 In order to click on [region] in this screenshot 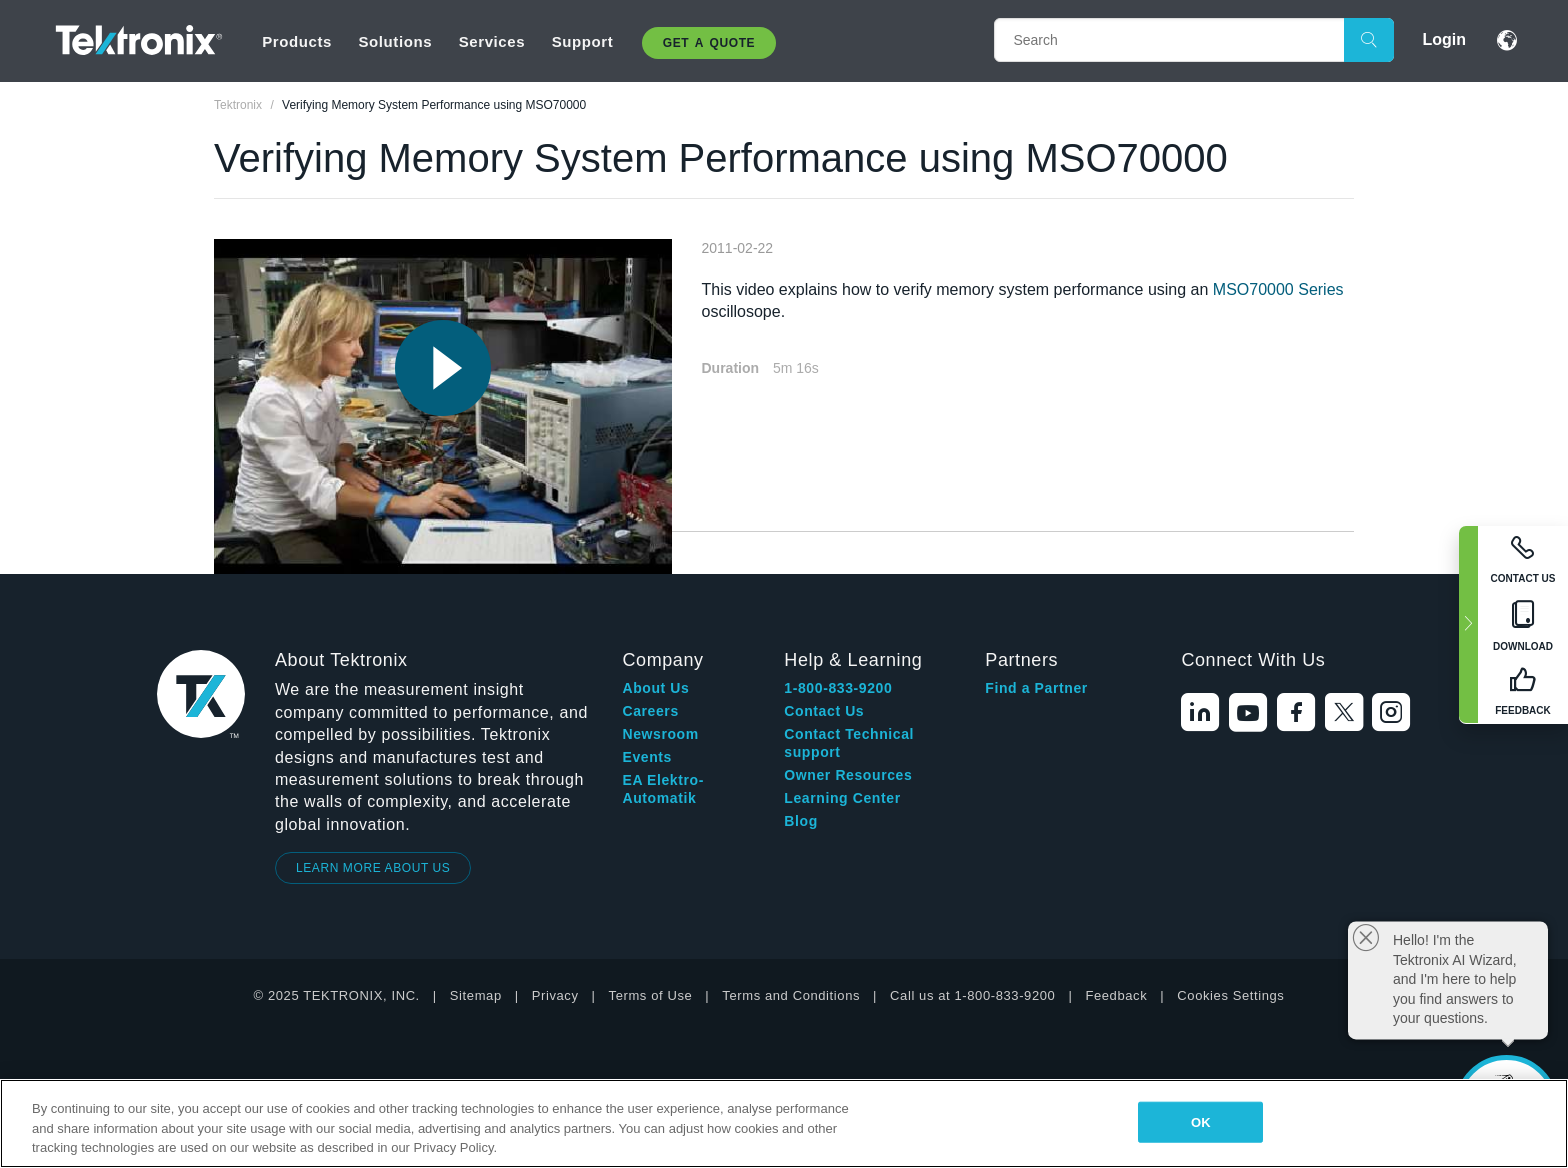, I will do `click(784, 1123)`.